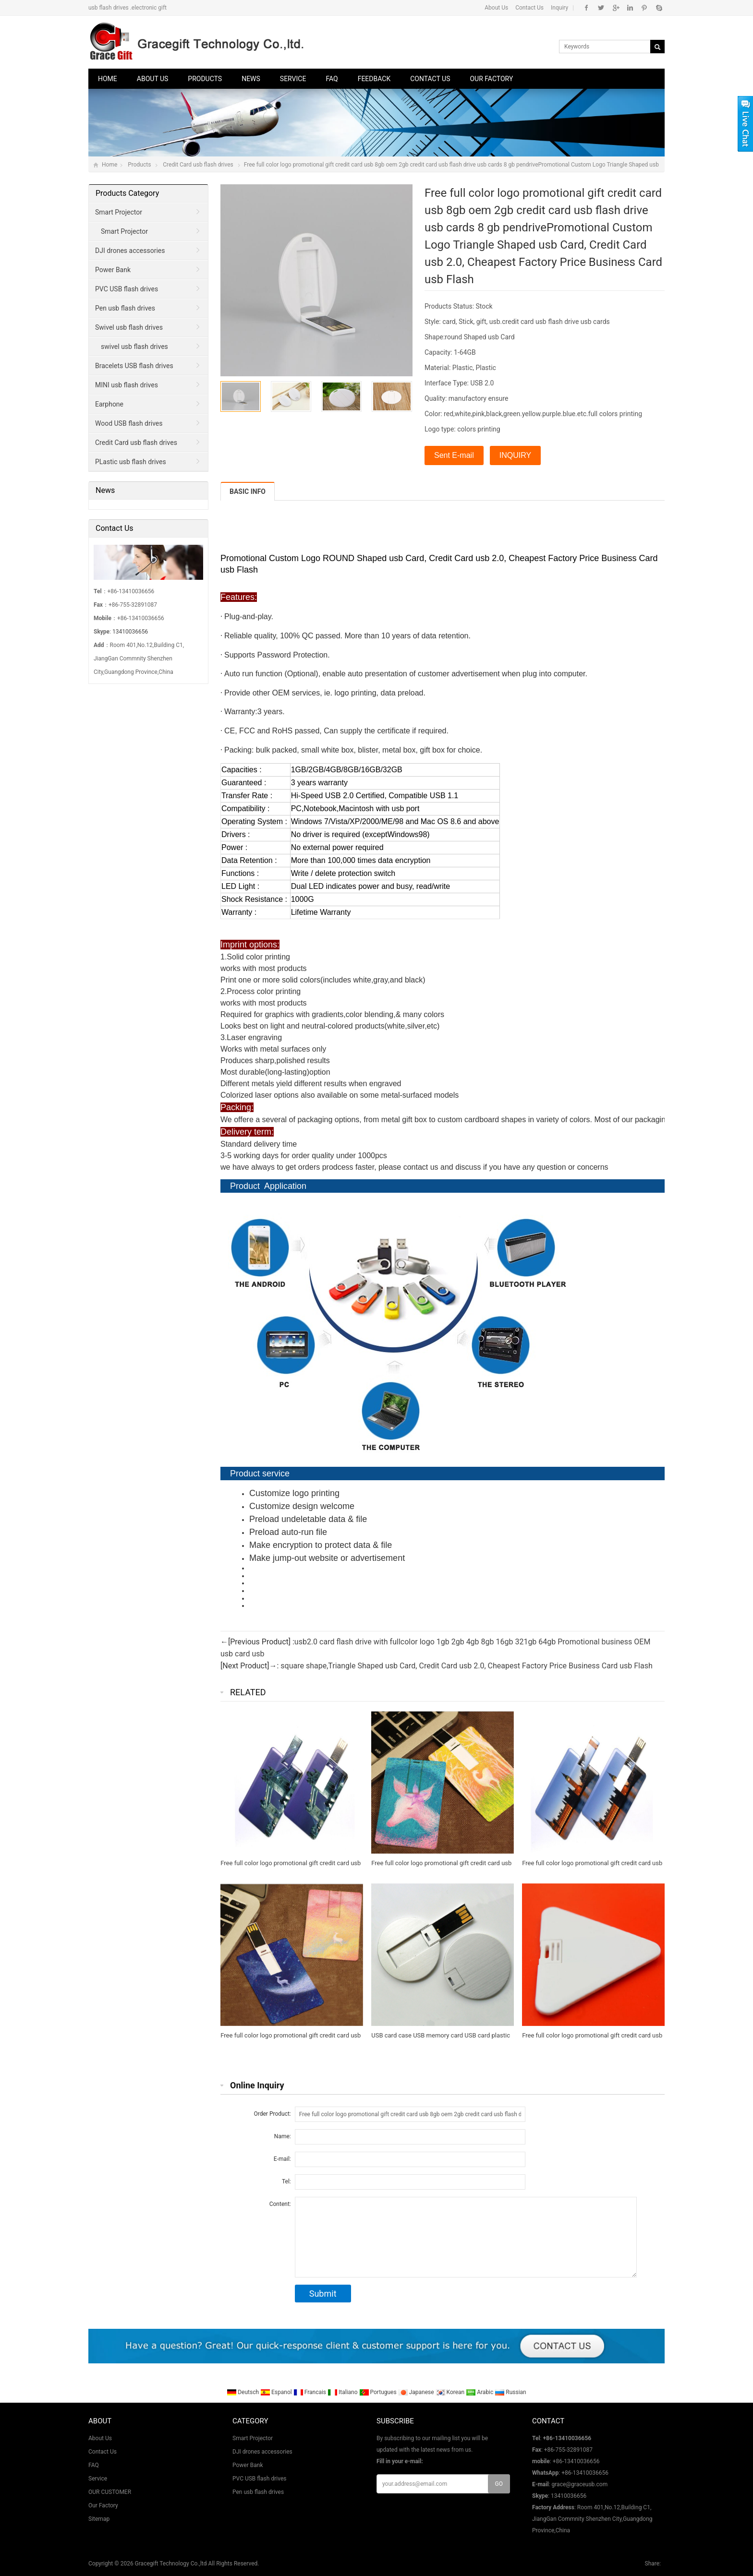  What do you see at coordinates (417, 2392) in the screenshot?
I see `Japanese` at bounding box center [417, 2392].